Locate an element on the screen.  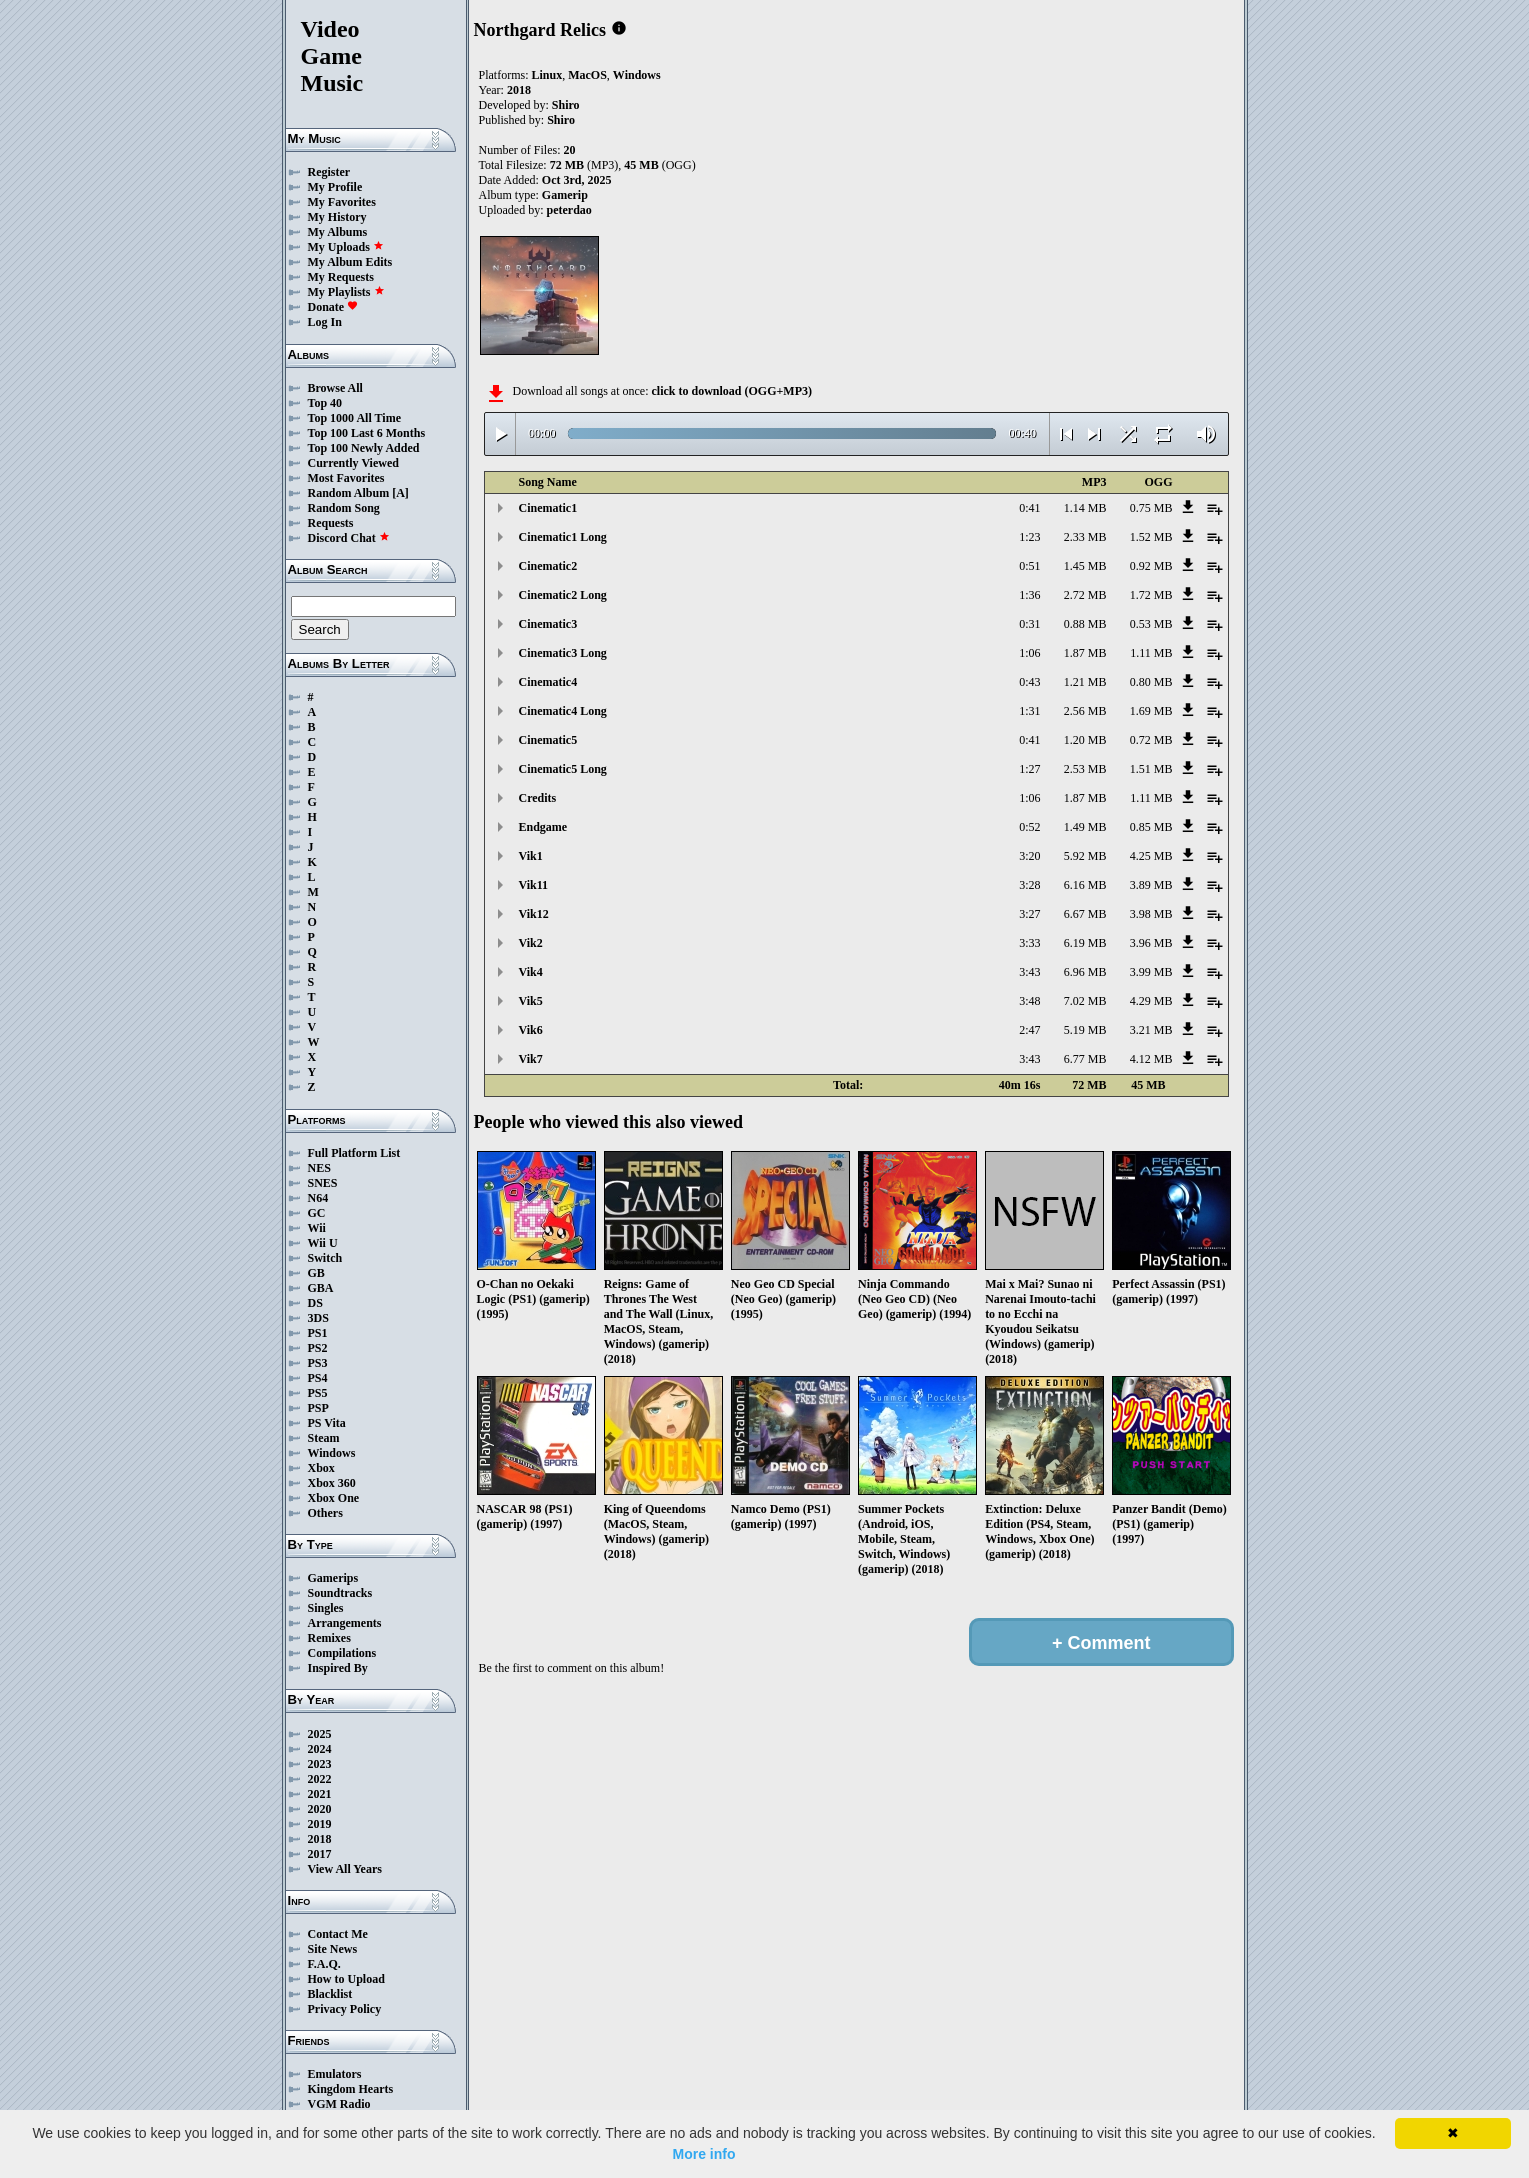
DS is located at coordinates (315, 1303).